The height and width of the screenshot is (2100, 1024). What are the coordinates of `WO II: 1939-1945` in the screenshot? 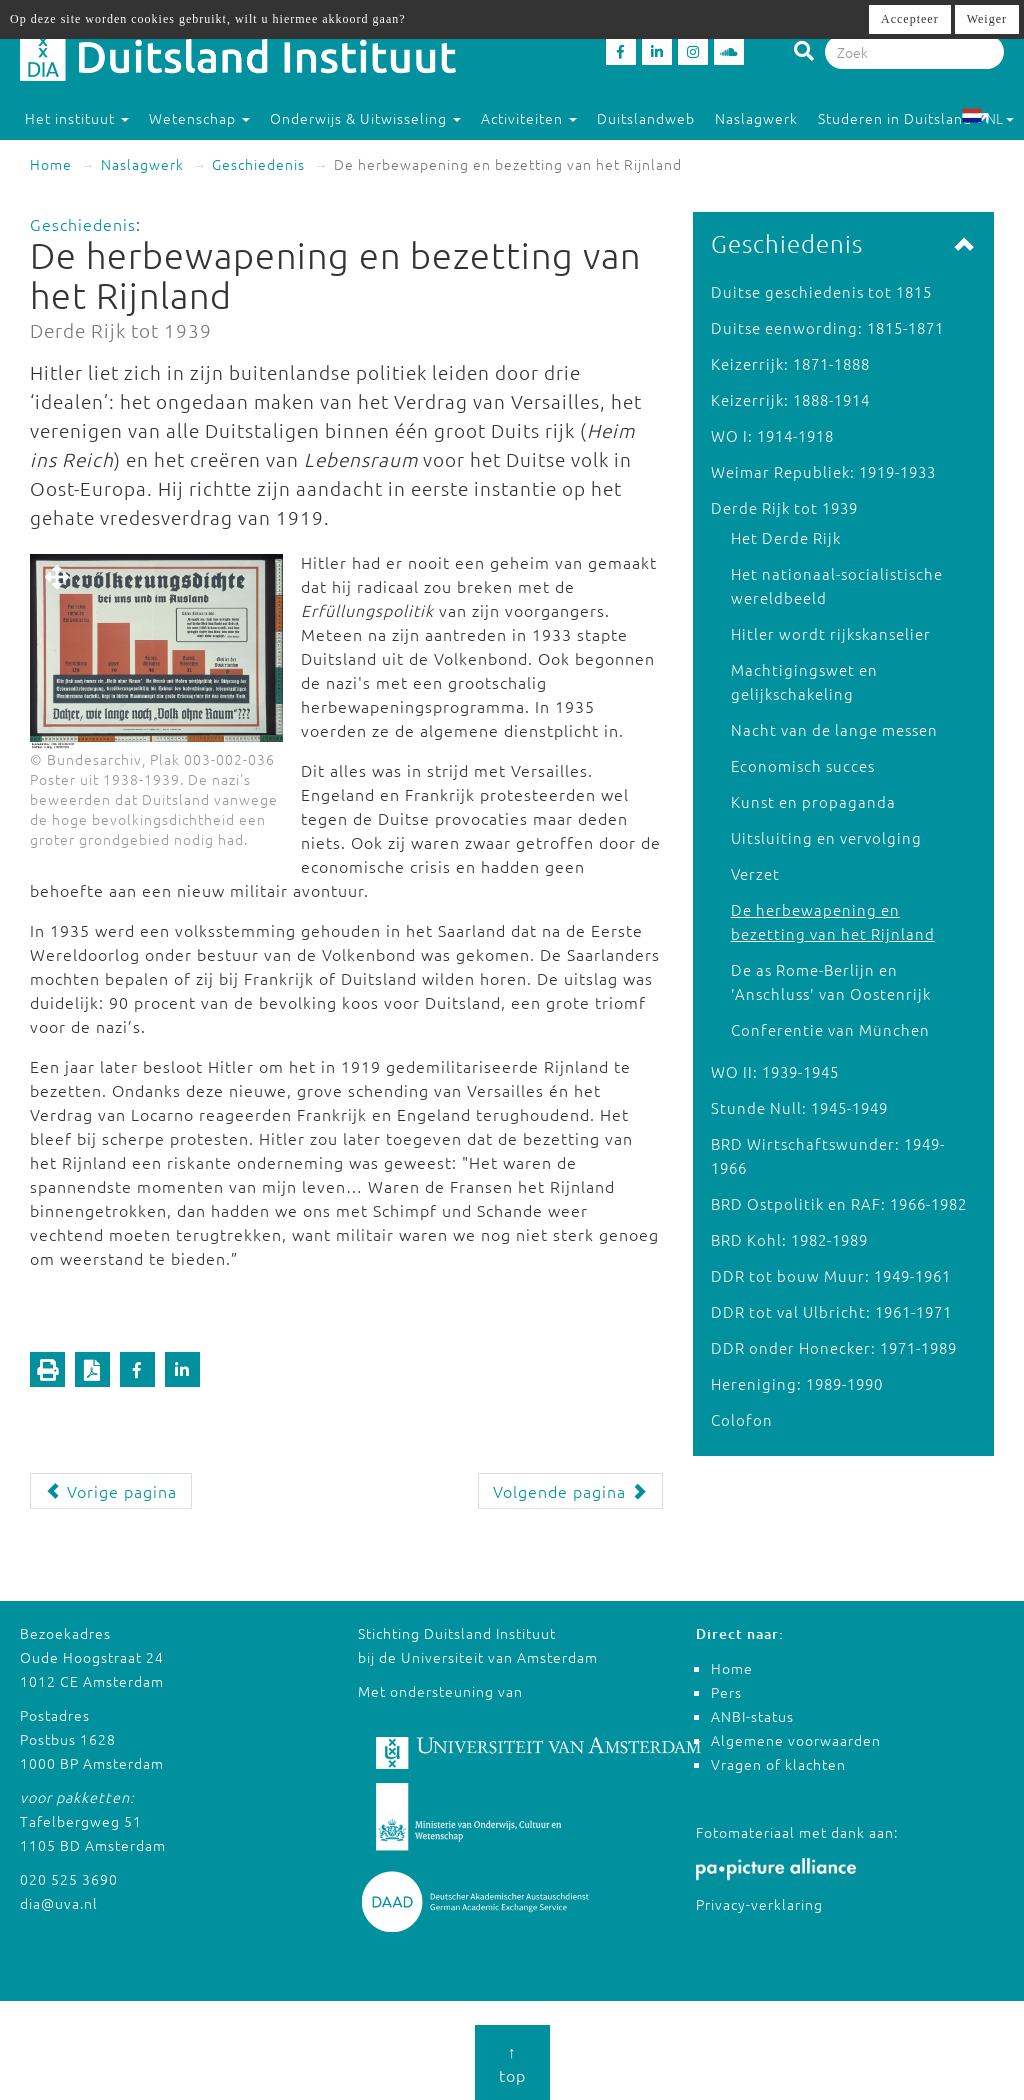 It's located at (775, 1071).